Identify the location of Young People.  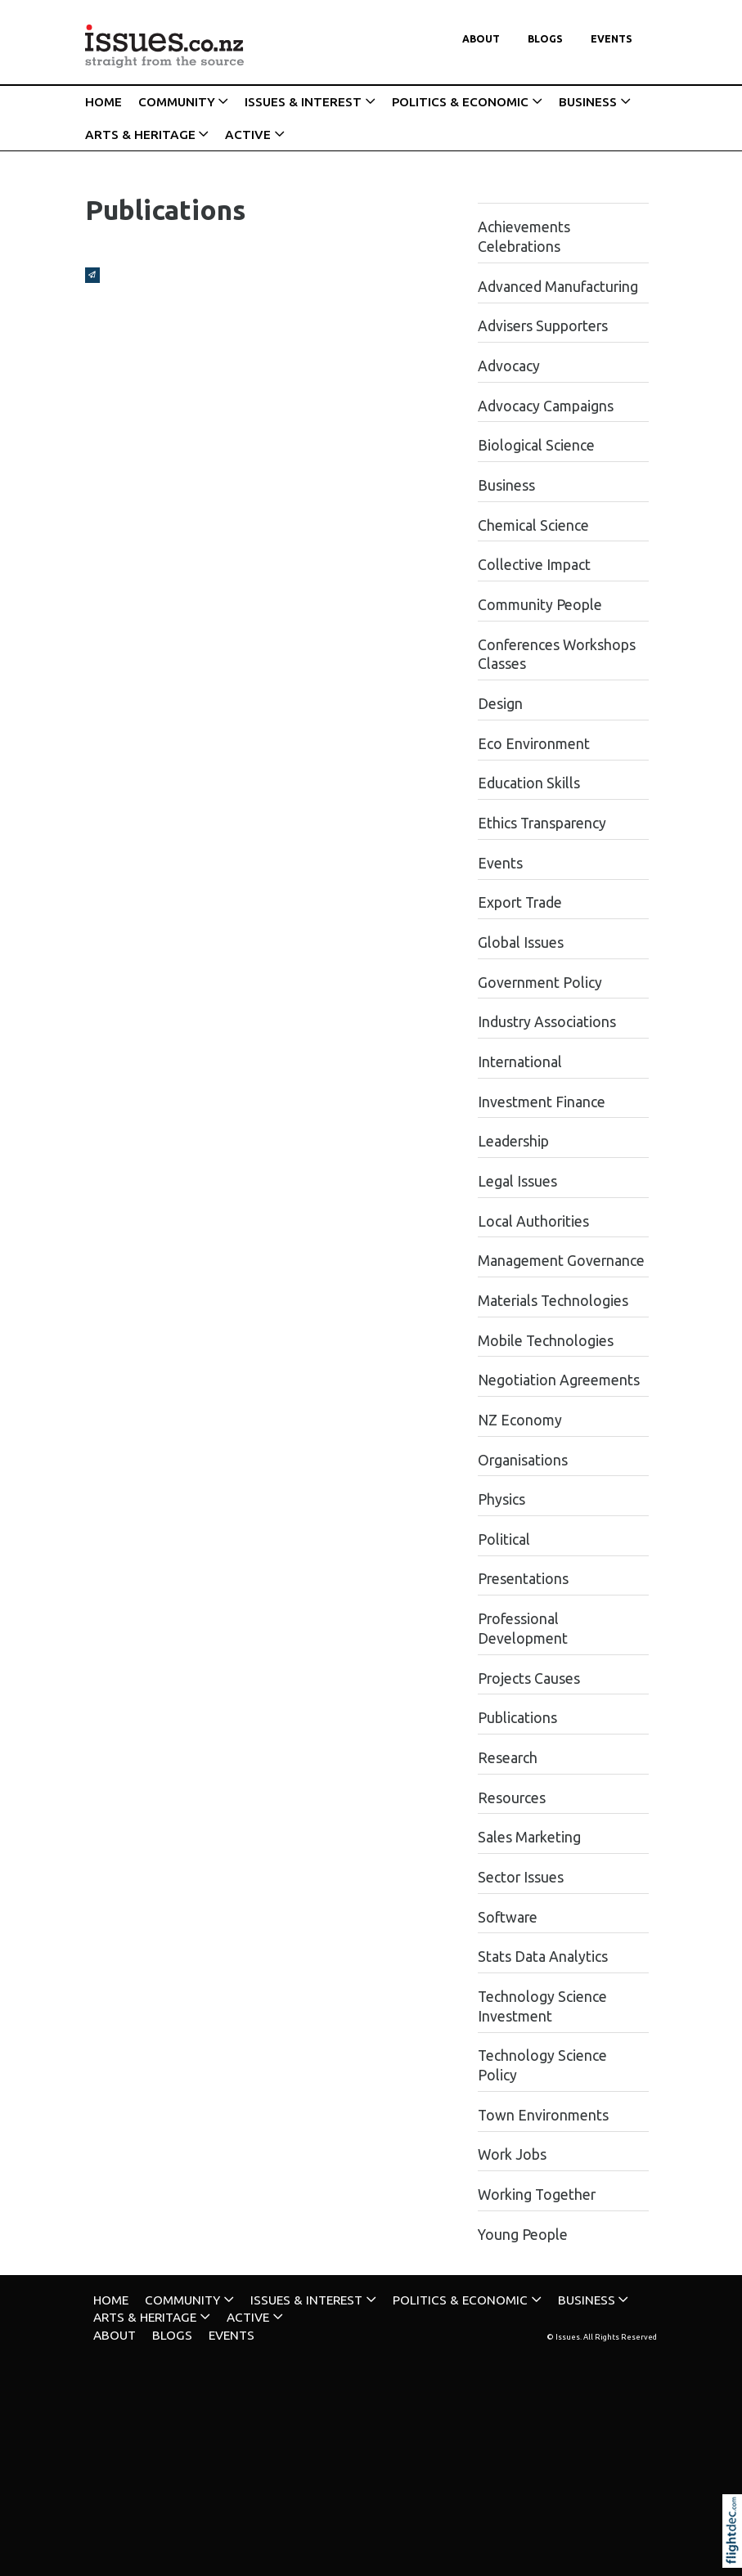
(523, 2234).